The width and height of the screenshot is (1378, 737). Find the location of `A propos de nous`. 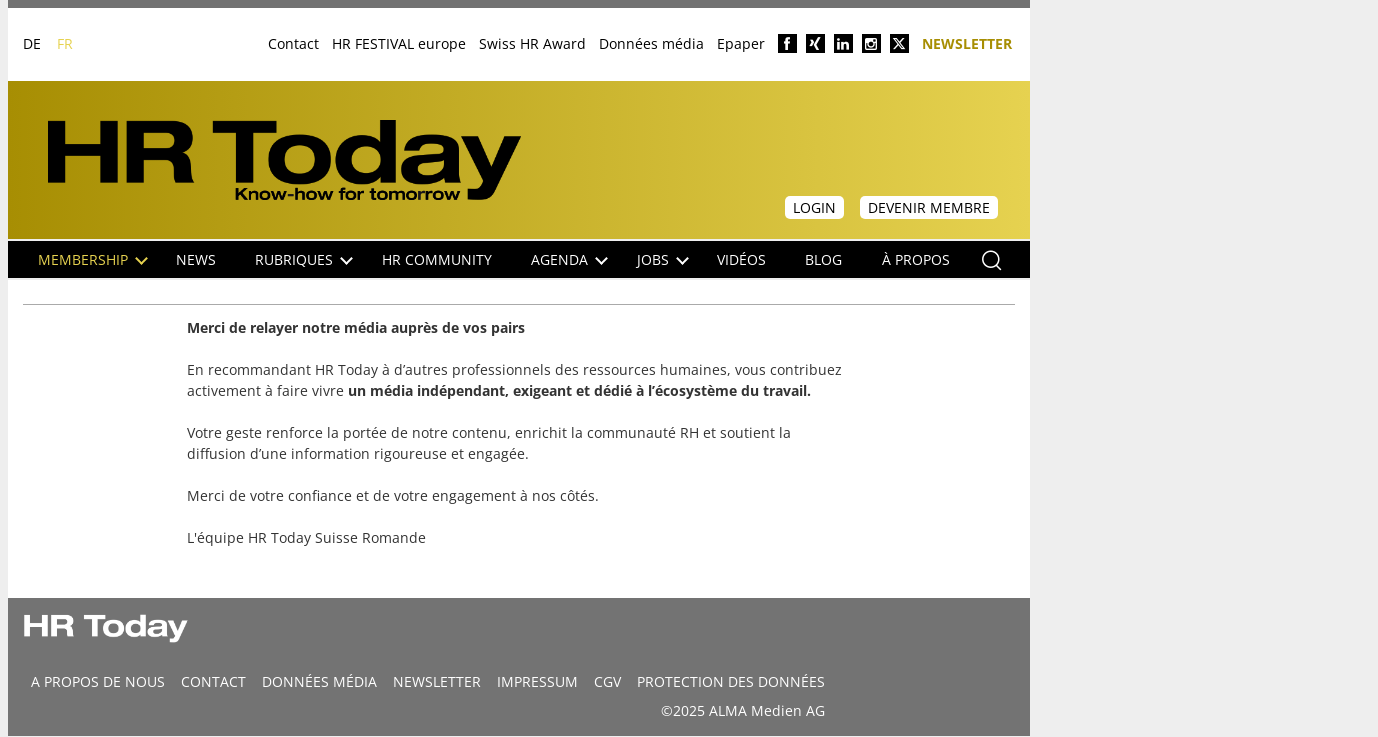

A propos de nous is located at coordinates (98, 681).